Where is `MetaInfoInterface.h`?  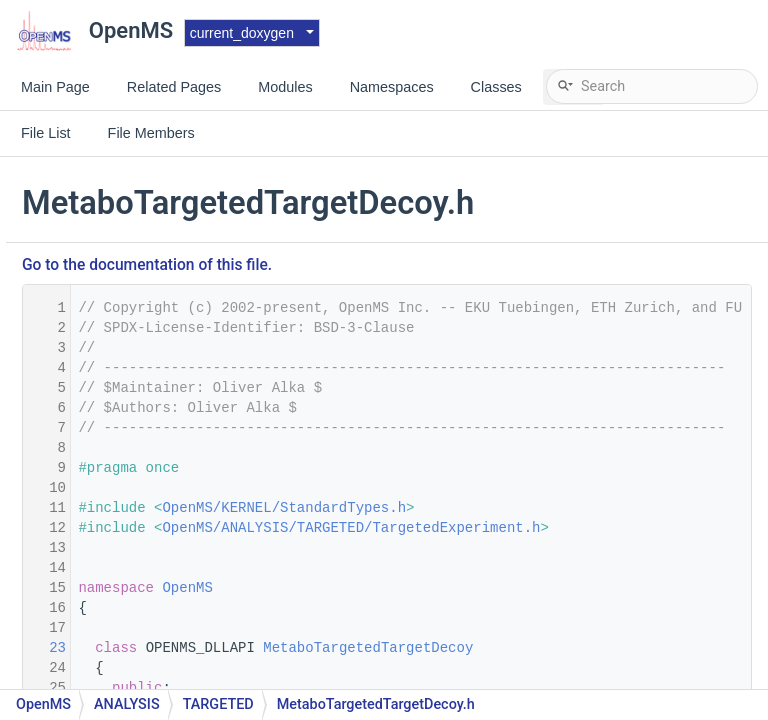
MetaInfoInterface.h is located at coordinates (131, 617).